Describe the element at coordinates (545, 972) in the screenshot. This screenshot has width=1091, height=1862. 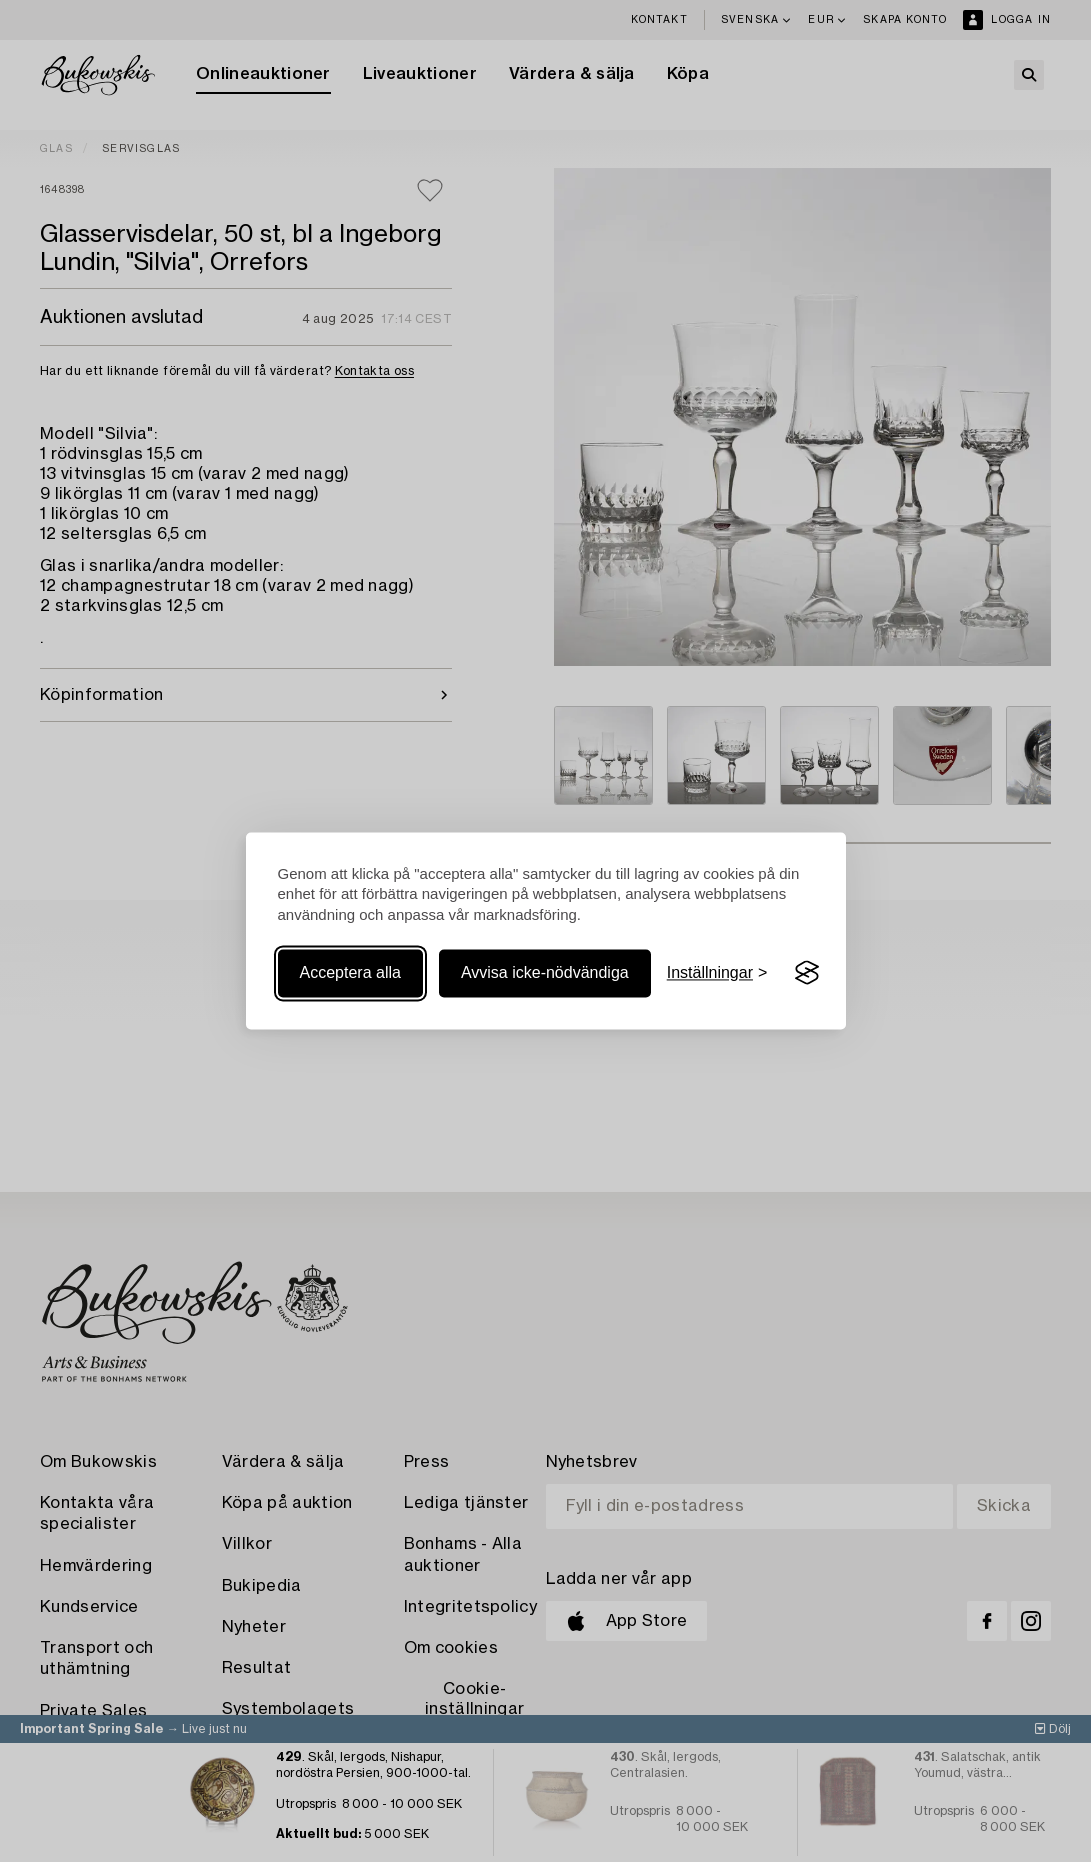
I see `Avvisa icke-nödvändiga` at that location.